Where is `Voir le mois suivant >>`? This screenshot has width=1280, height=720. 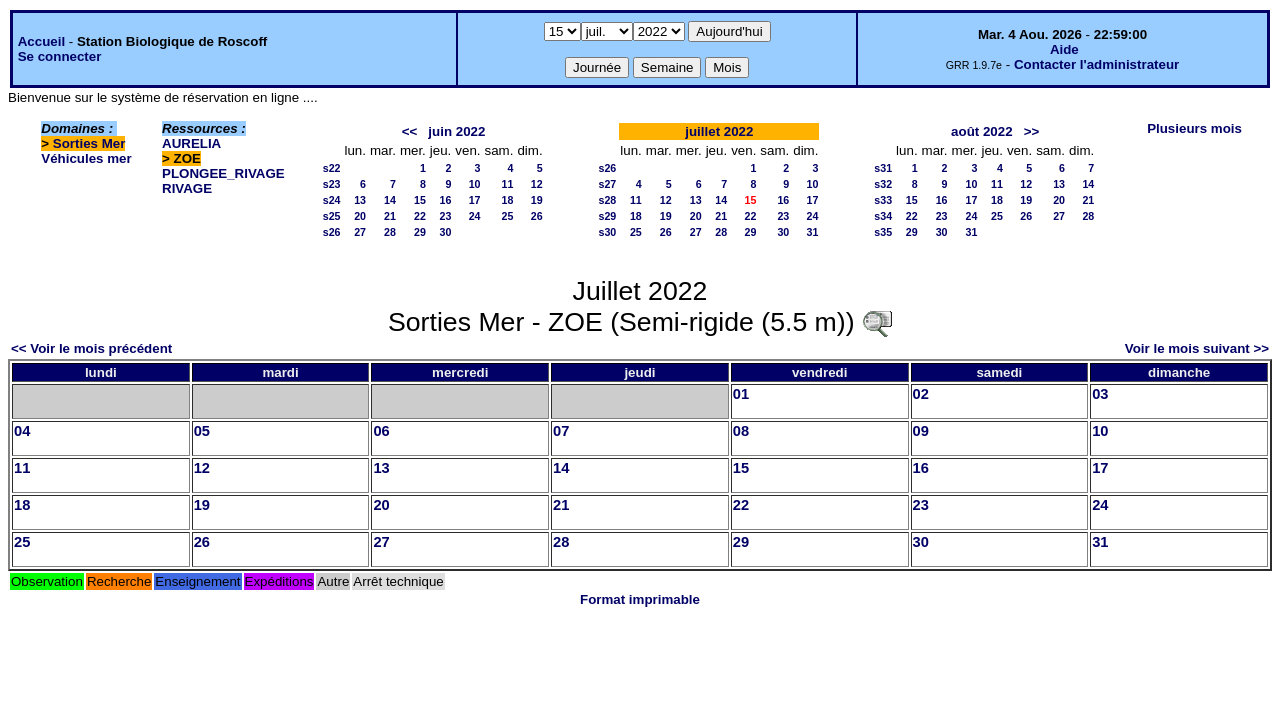
Voir le mois suivant >> is located at coordinates (1197, 348).